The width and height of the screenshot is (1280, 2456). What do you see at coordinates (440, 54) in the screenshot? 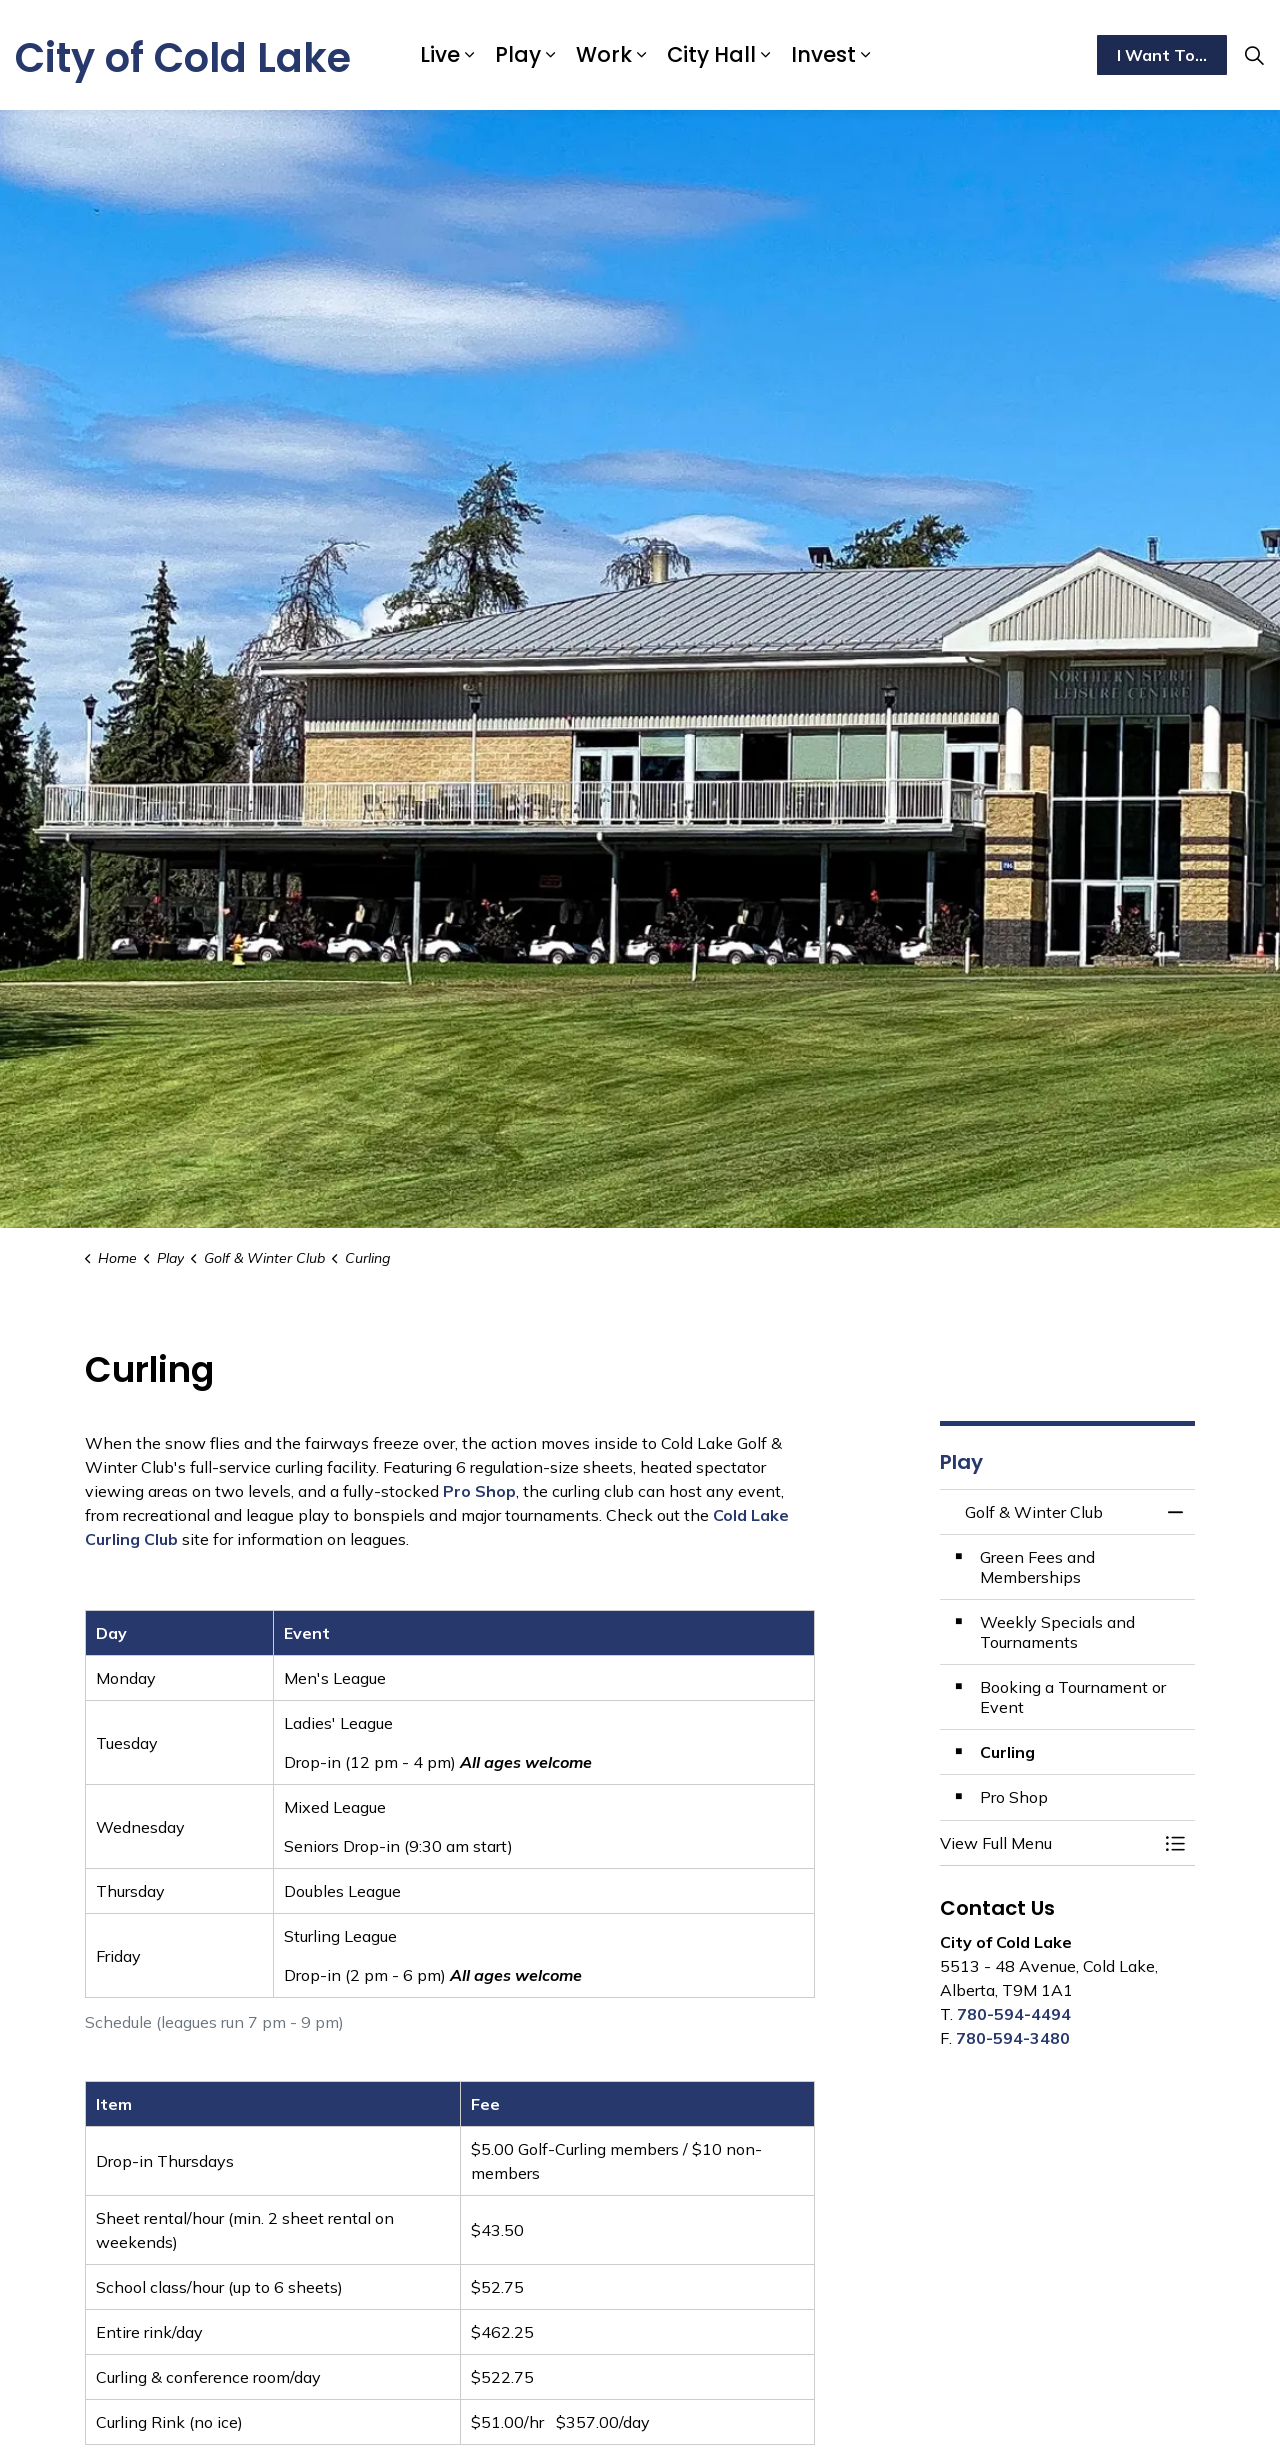
I see `Live` at bounding box center [440, 54].